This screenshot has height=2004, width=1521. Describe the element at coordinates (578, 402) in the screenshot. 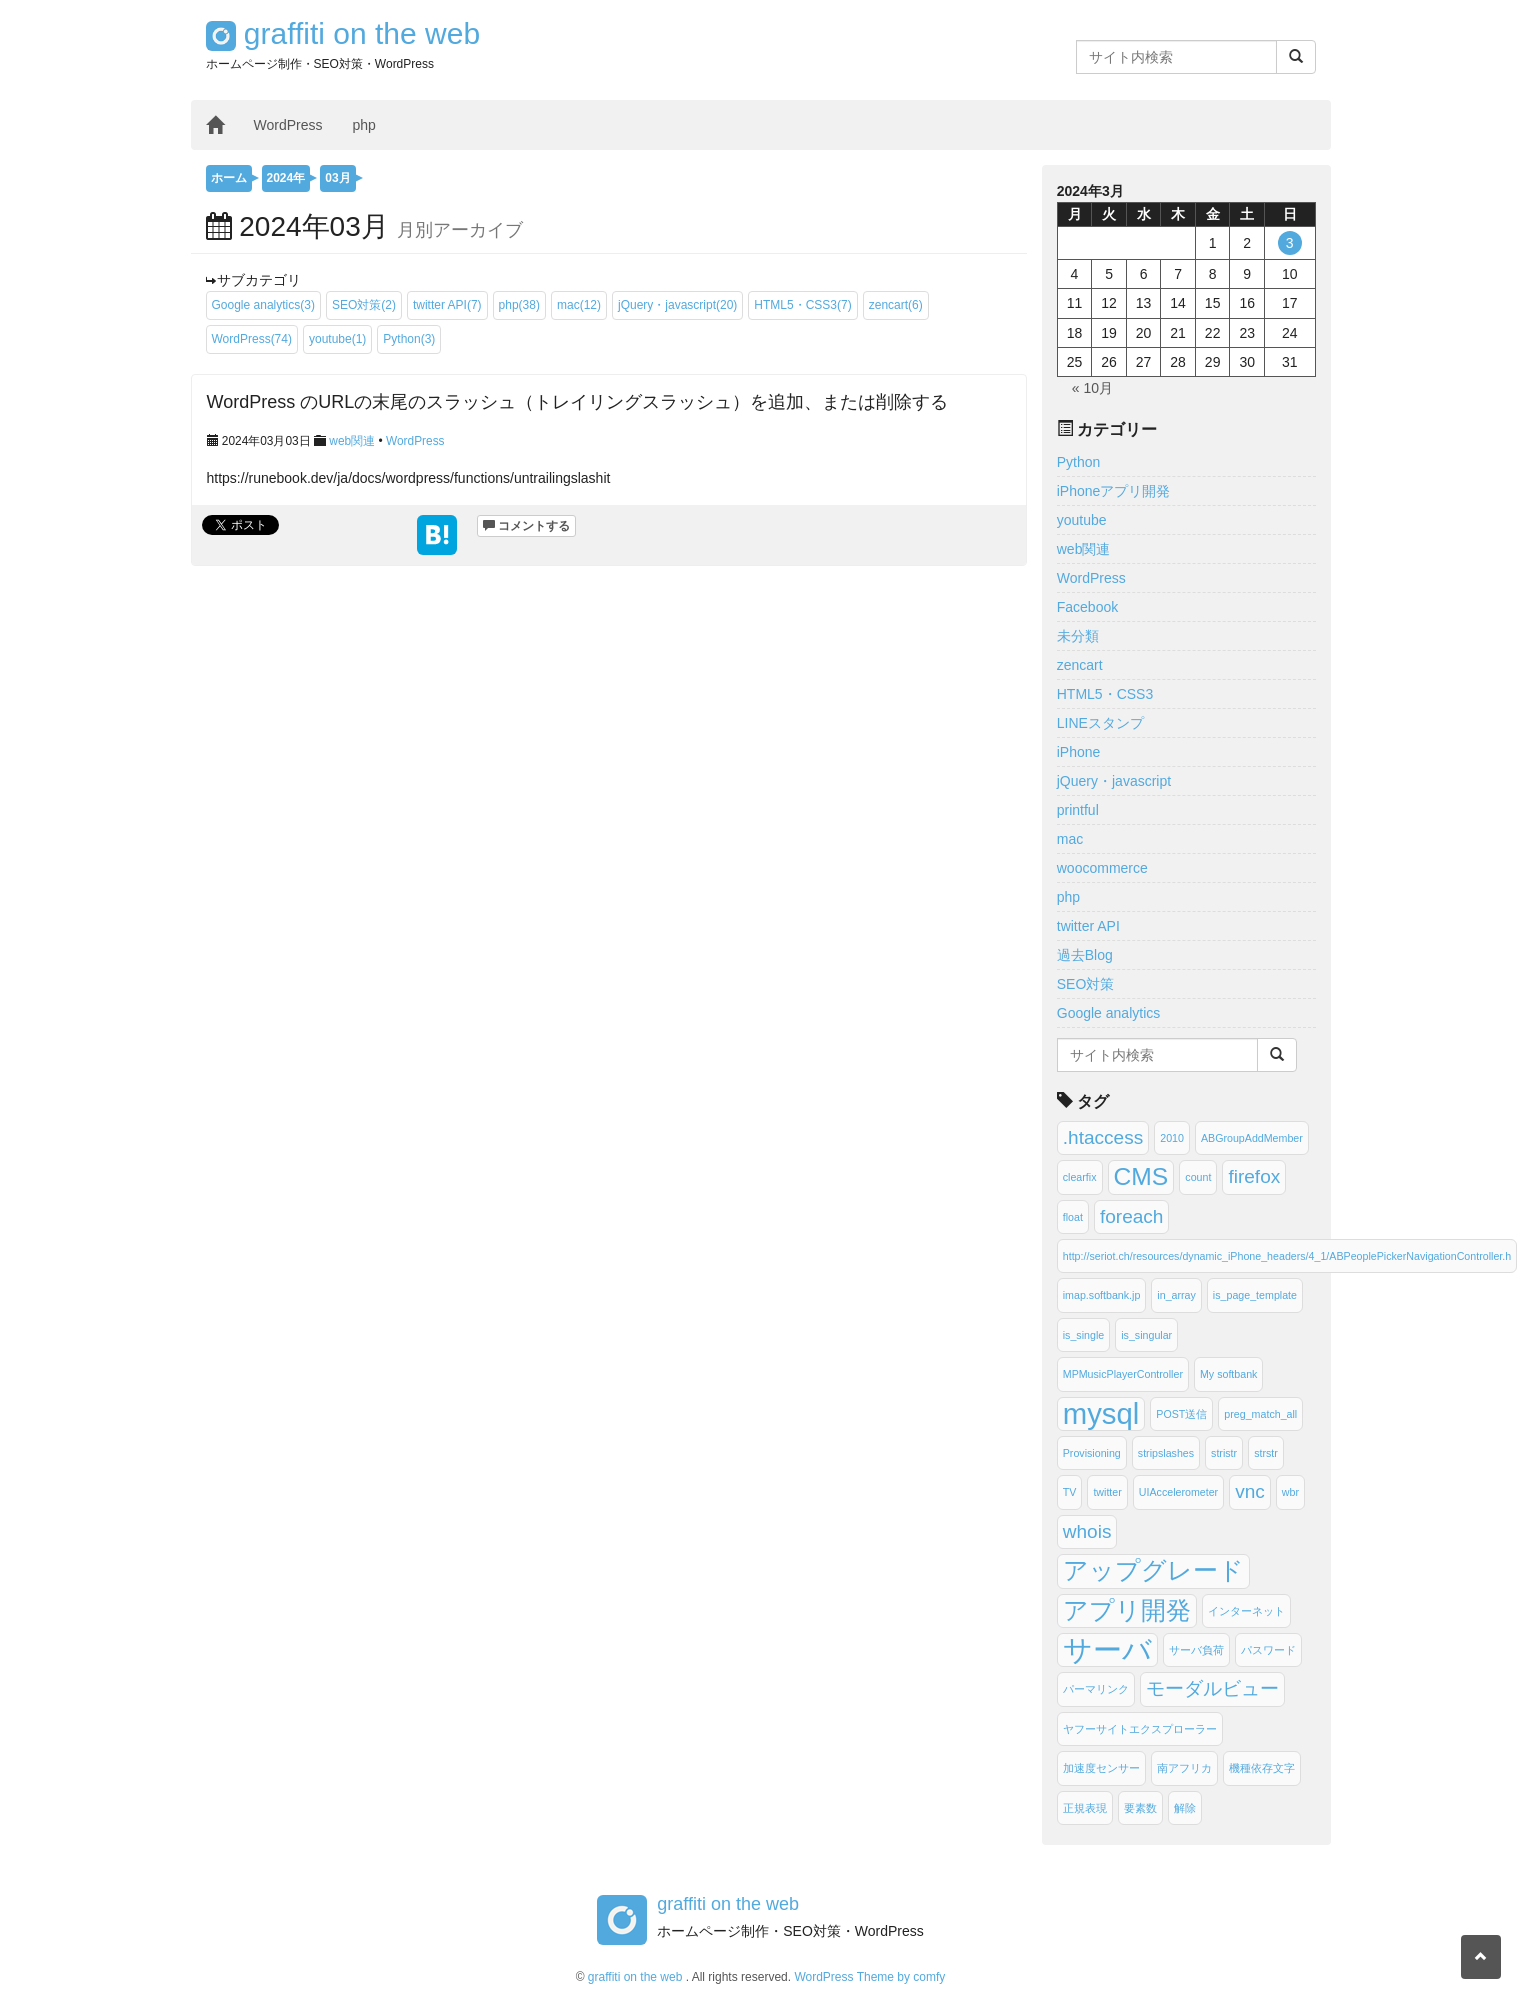

I see `WordPress のURLの末尾のスラッシュ（トレイリングスラッシュ）を追加、または削除する` at that location.